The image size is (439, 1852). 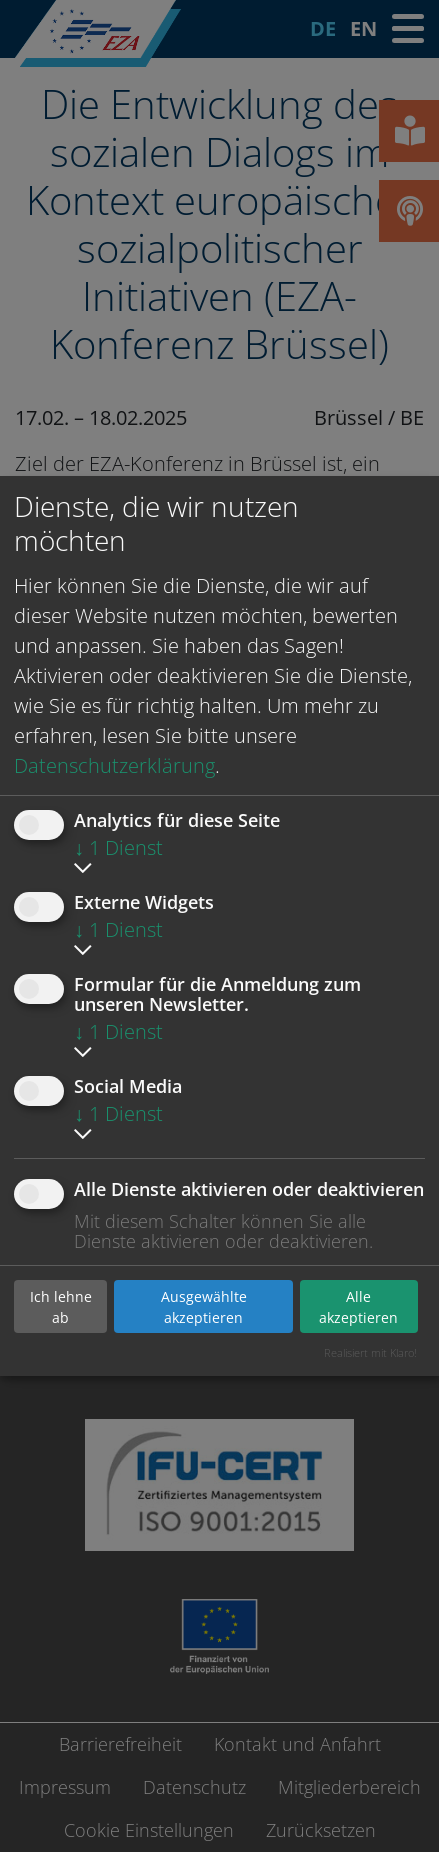 I want to click on Ausgewählte akzeptieren, so click(x=204, y=1307).